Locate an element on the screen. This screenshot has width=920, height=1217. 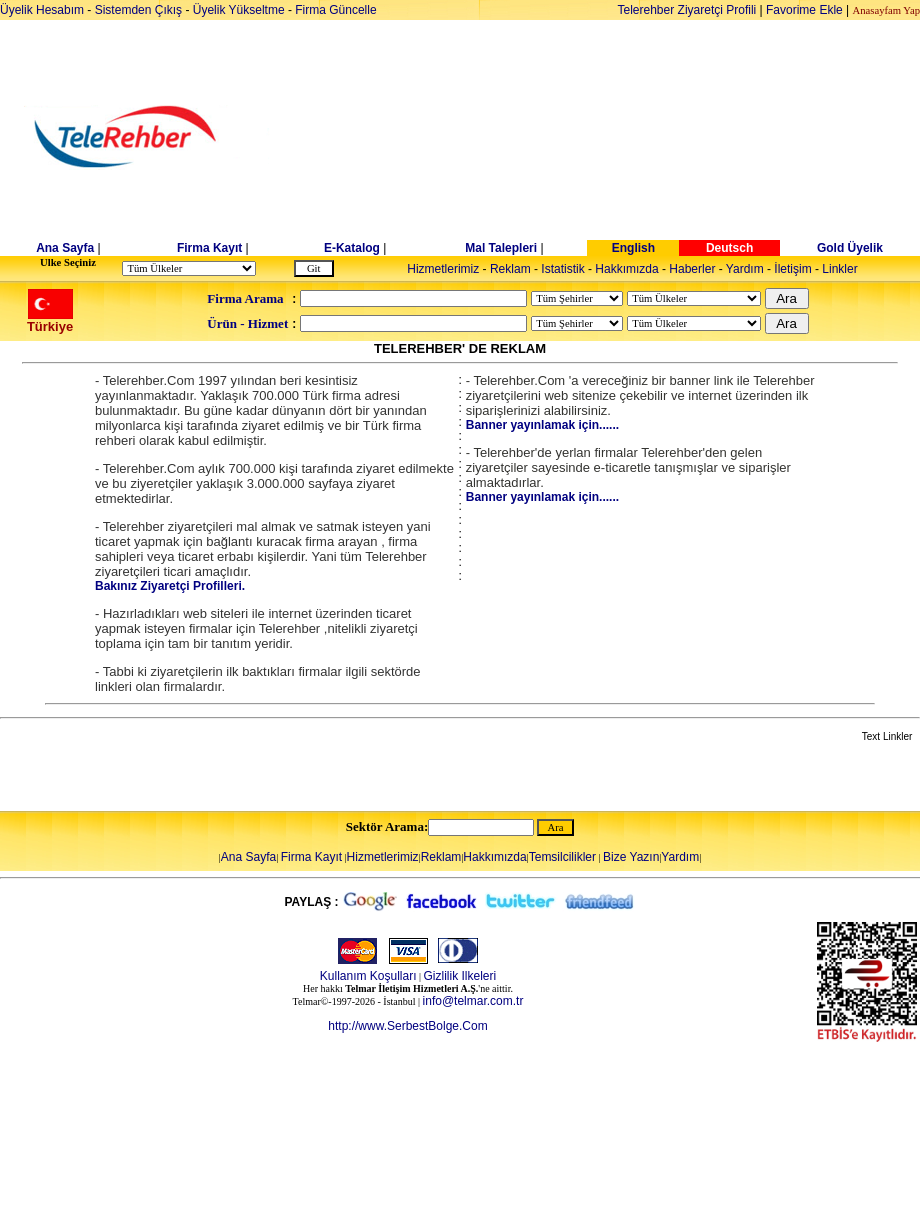
İletişim is located at coordinates (792, 269).